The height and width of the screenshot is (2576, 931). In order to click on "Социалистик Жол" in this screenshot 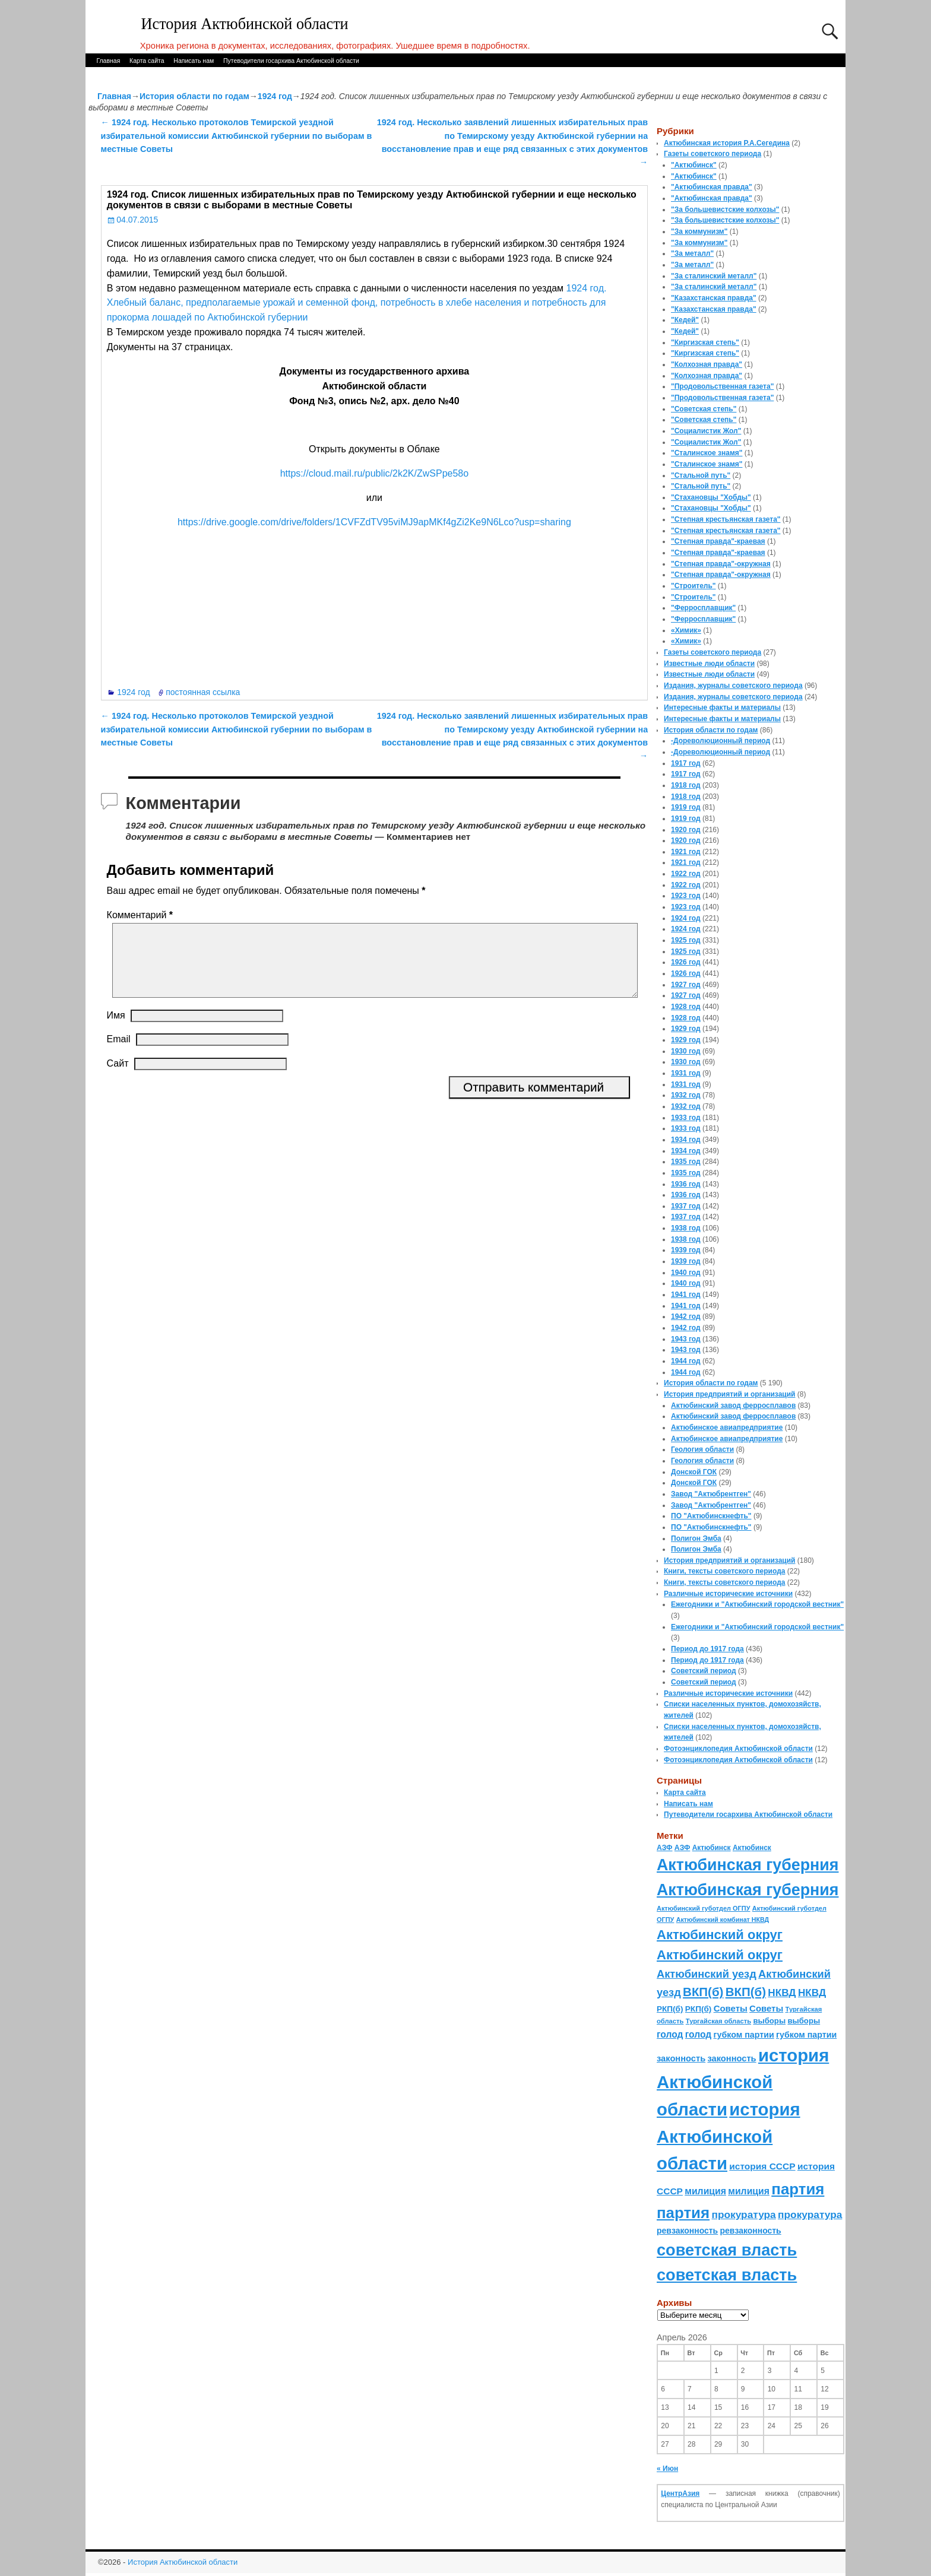, I will do `click(706, 431)`.